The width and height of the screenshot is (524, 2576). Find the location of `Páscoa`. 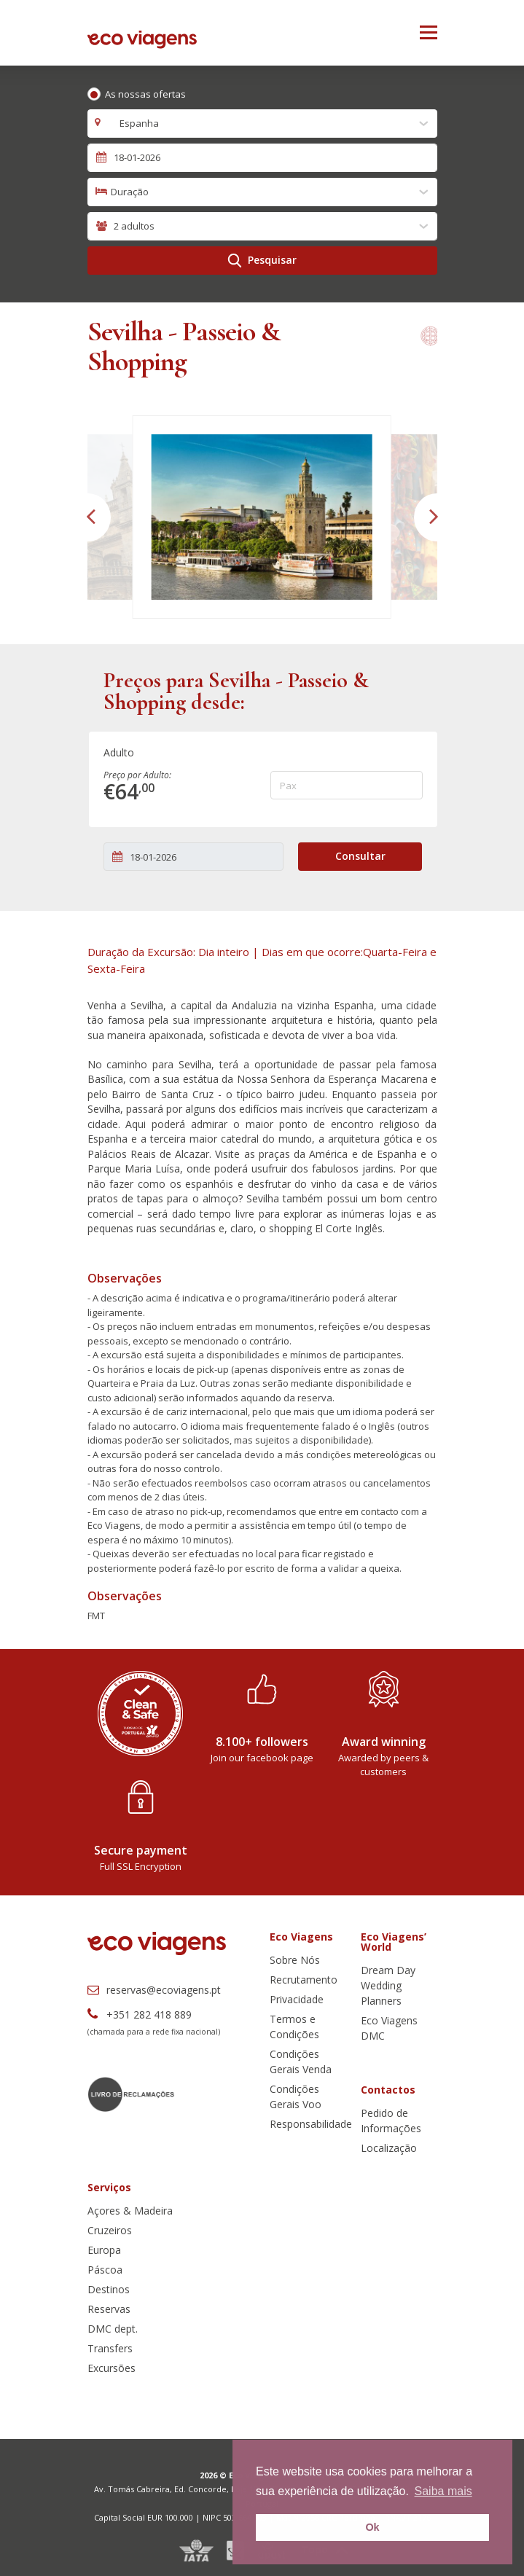

Páscoa is located at coordinates (104, 2269).